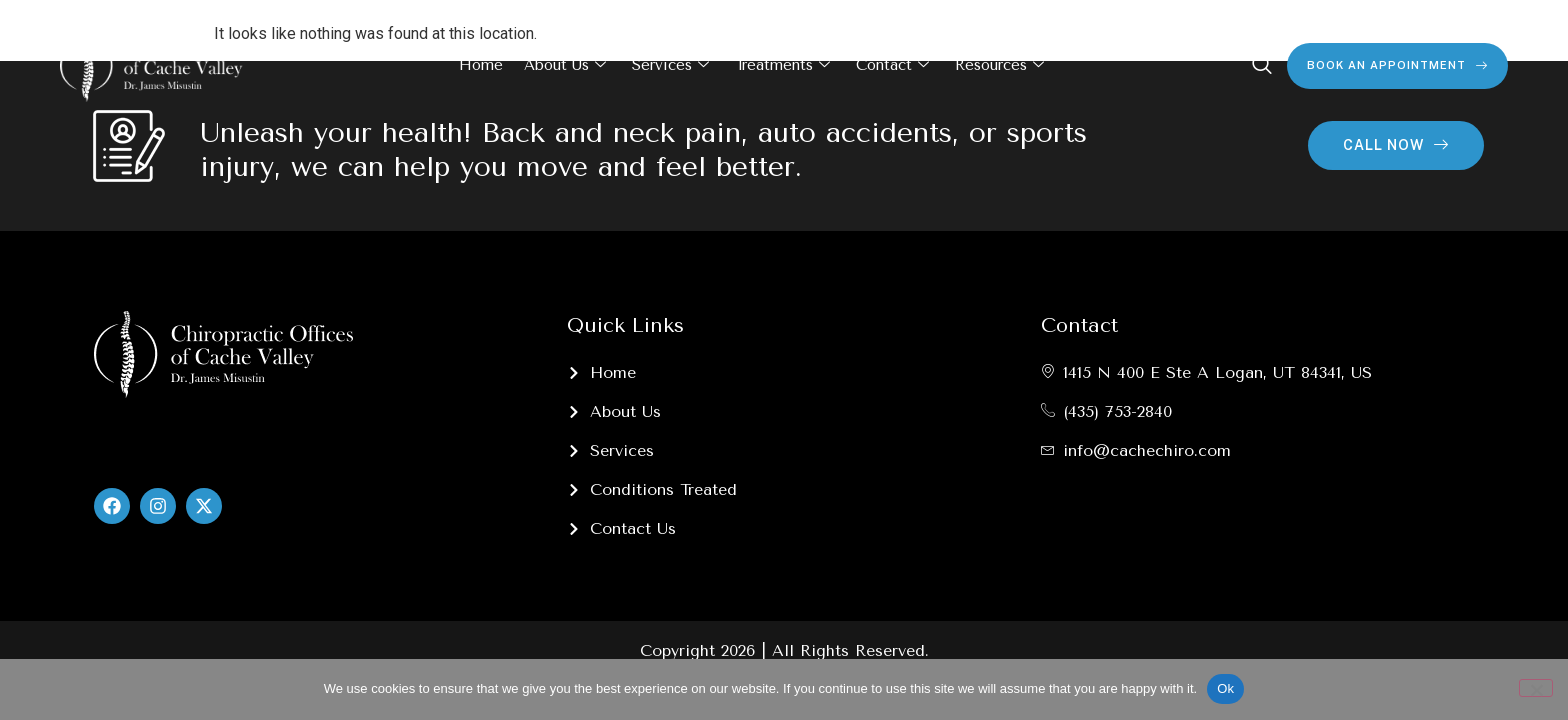  Describe the element at coordinates (999, 66) in the screenshot. I see `Resources` at that location.